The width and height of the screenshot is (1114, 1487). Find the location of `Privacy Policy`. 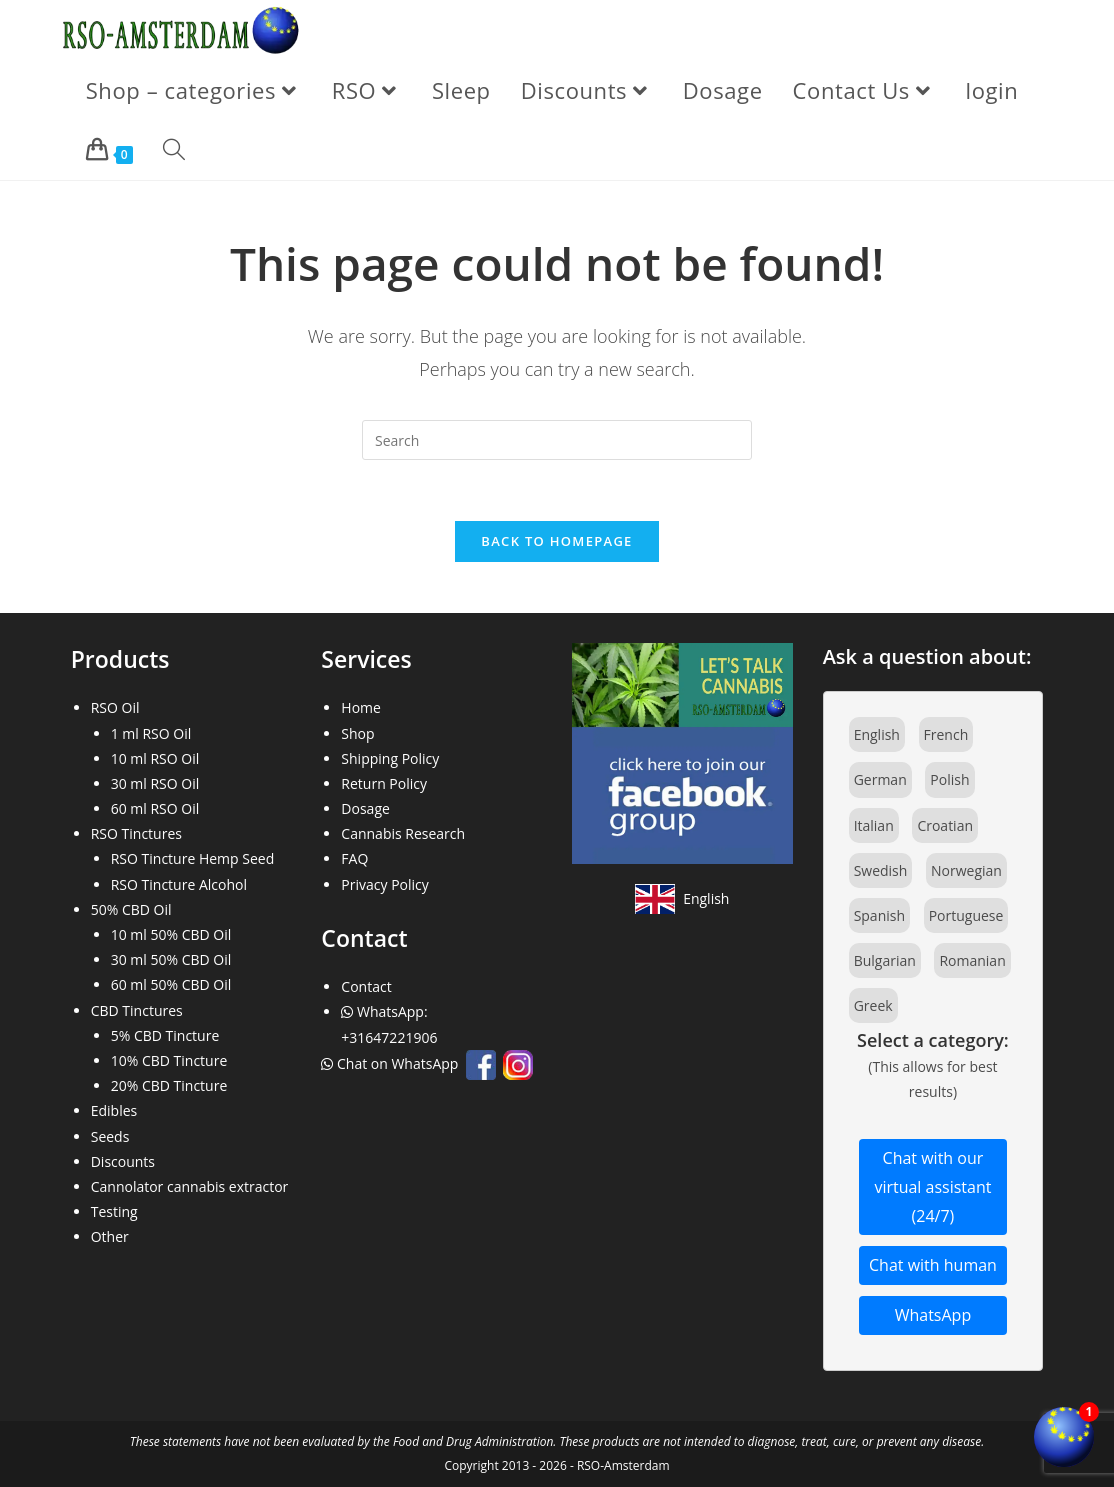

Privacy Policy is located at coordinates (384, 884).